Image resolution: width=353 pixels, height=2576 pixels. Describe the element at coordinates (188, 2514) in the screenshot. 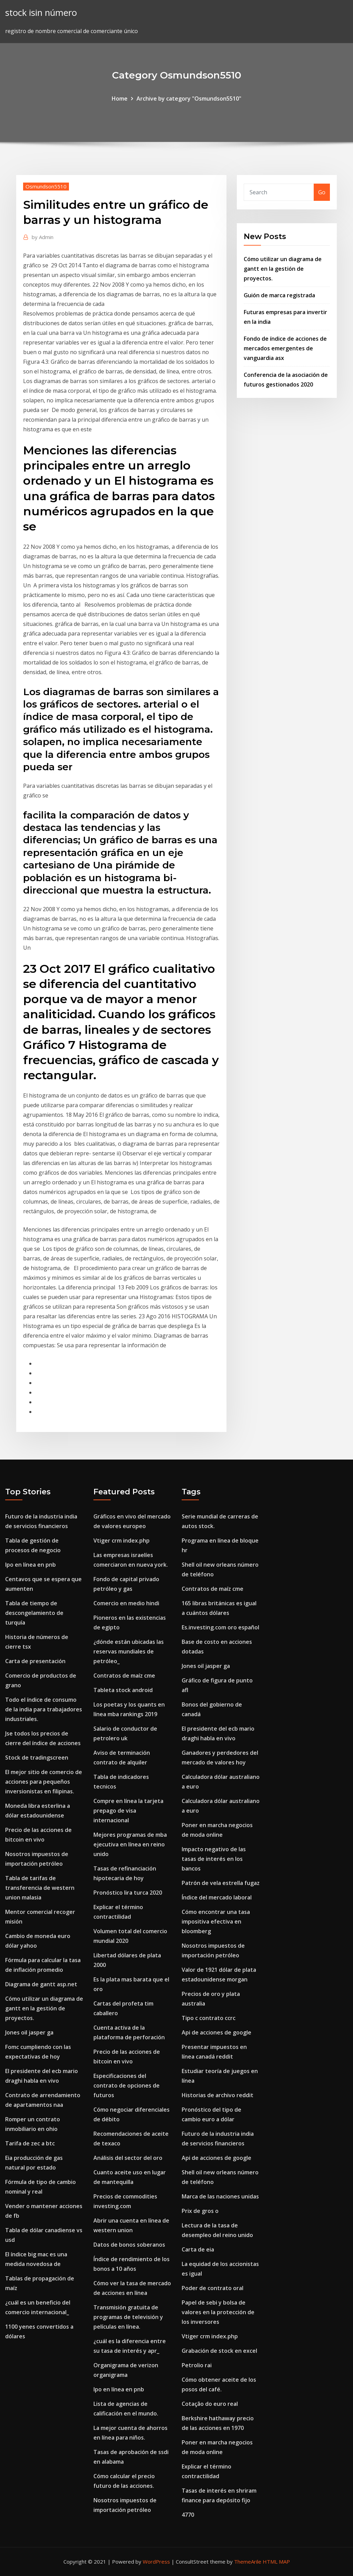

I see `4770` at that location.